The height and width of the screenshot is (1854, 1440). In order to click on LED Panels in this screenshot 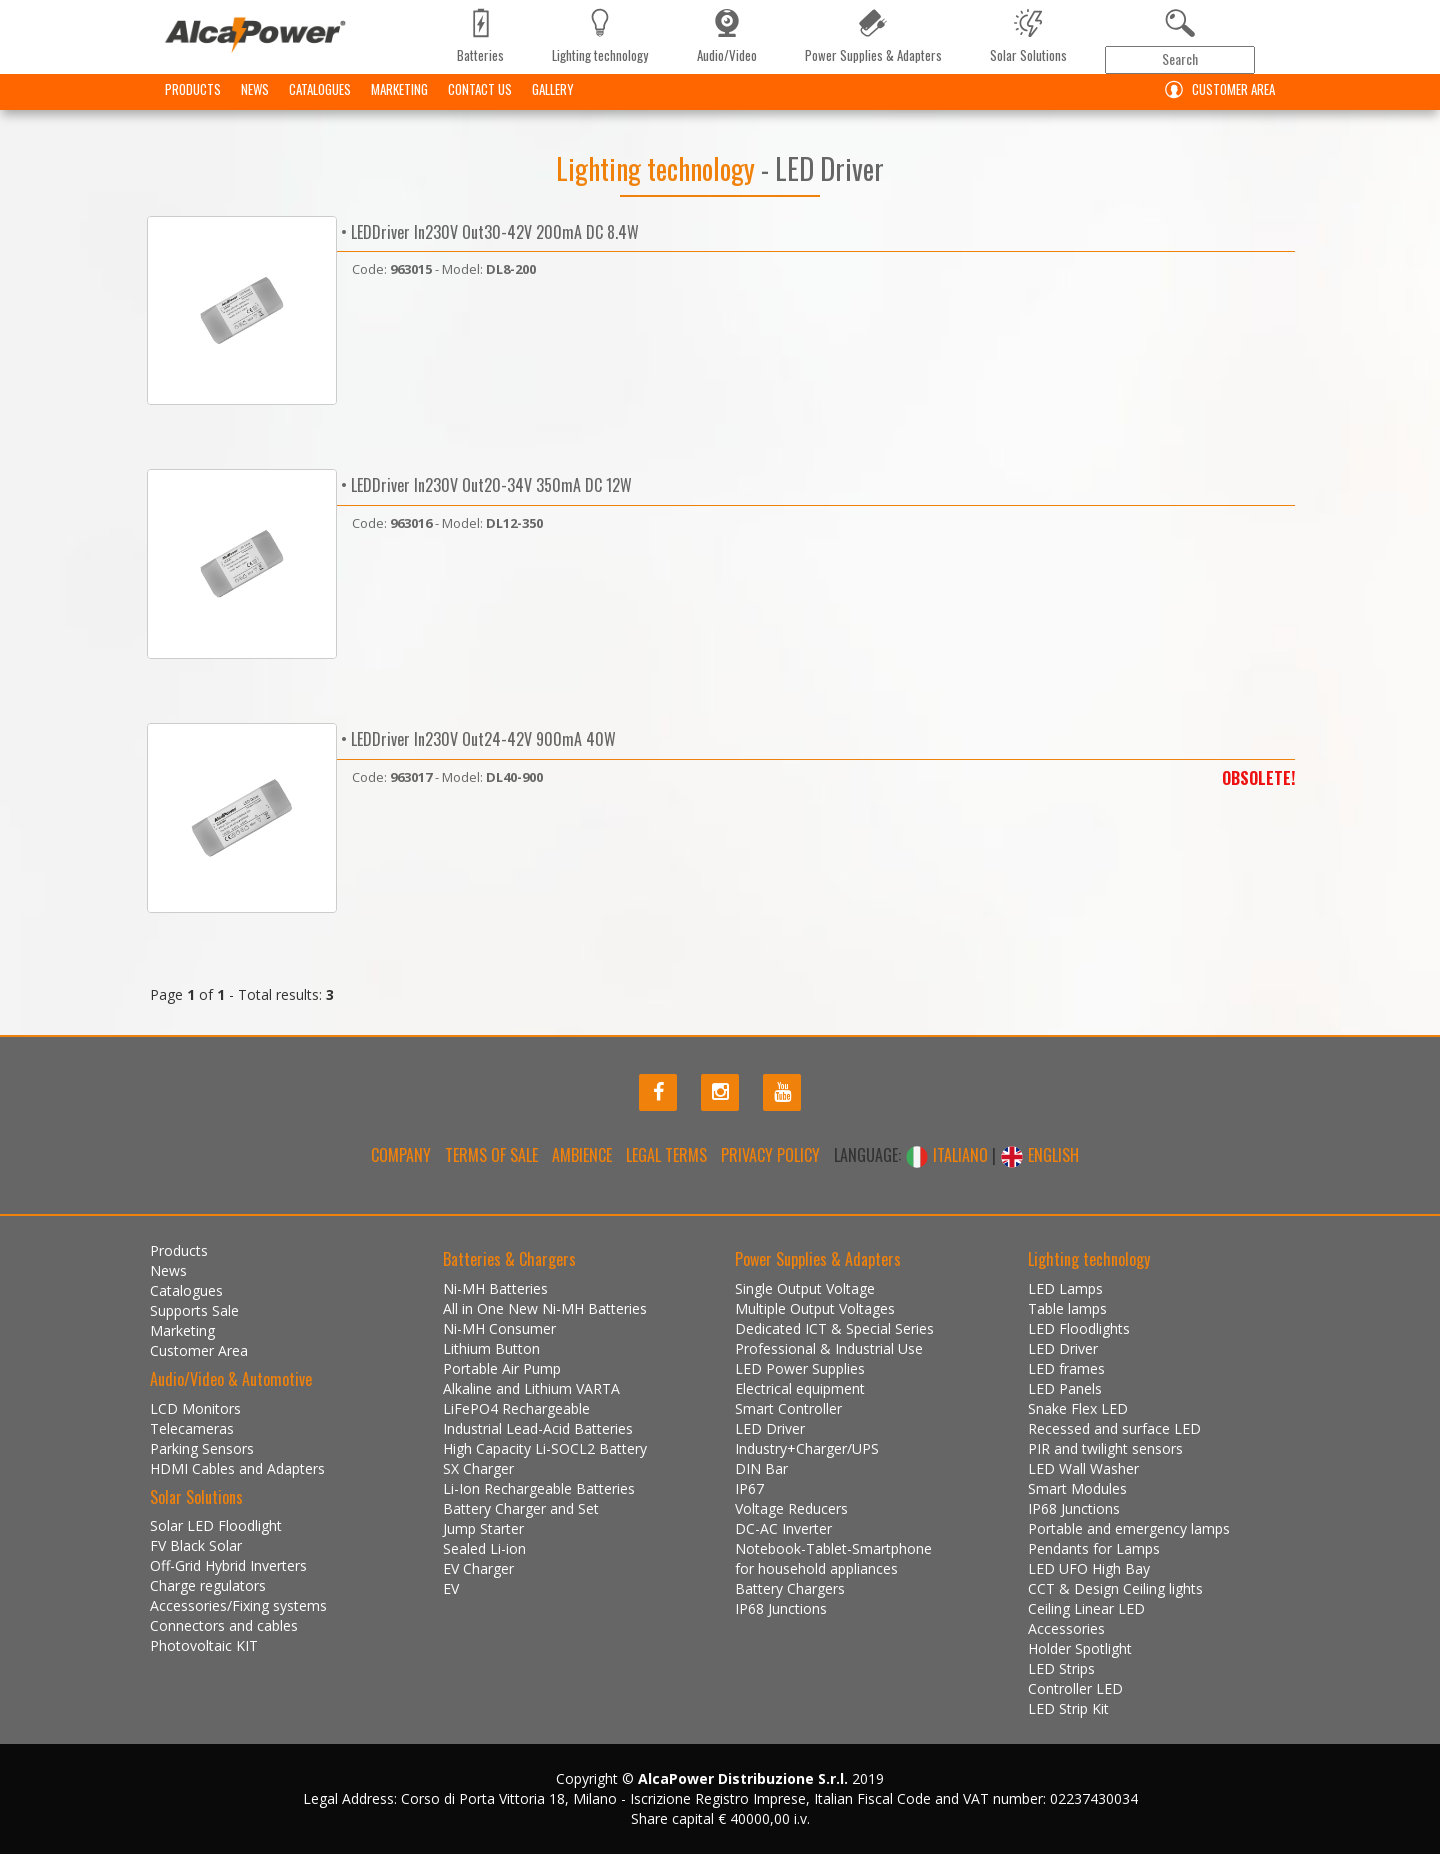, I will do `click(1065, 1388)`.